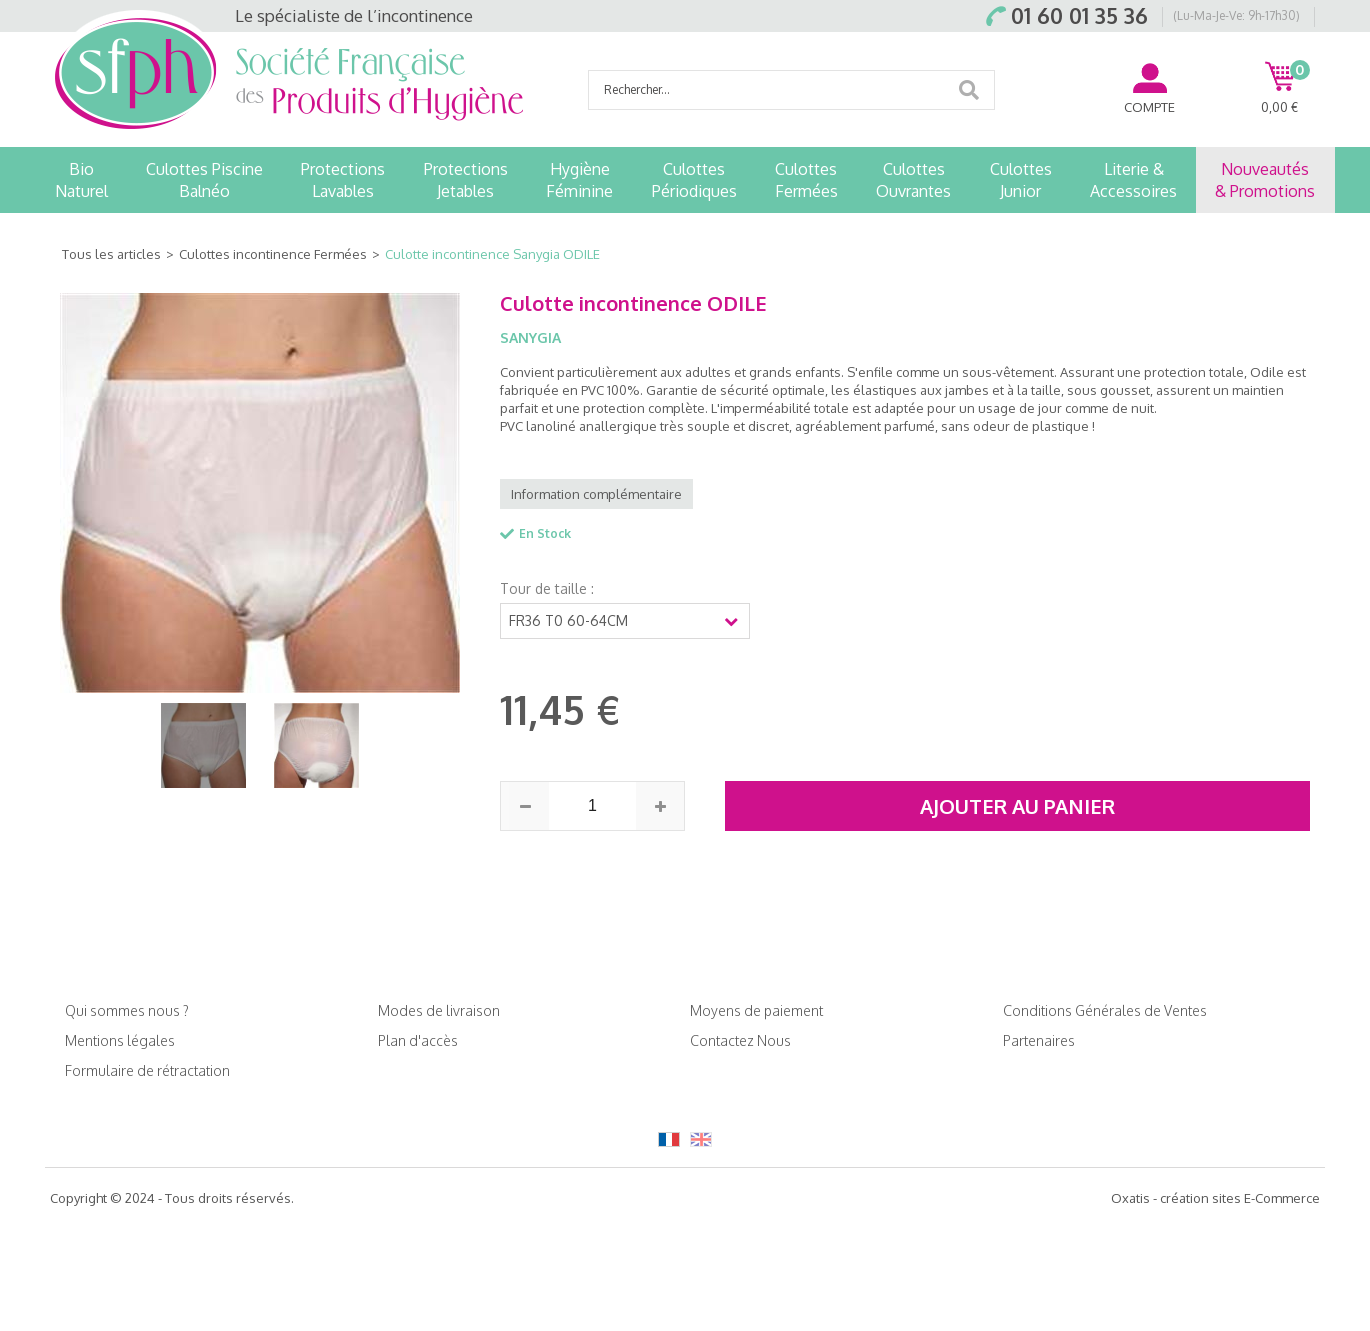  Describe the element at coordinates (579, 180) in the screenshot. I see `HygièneFéminine` at that location.